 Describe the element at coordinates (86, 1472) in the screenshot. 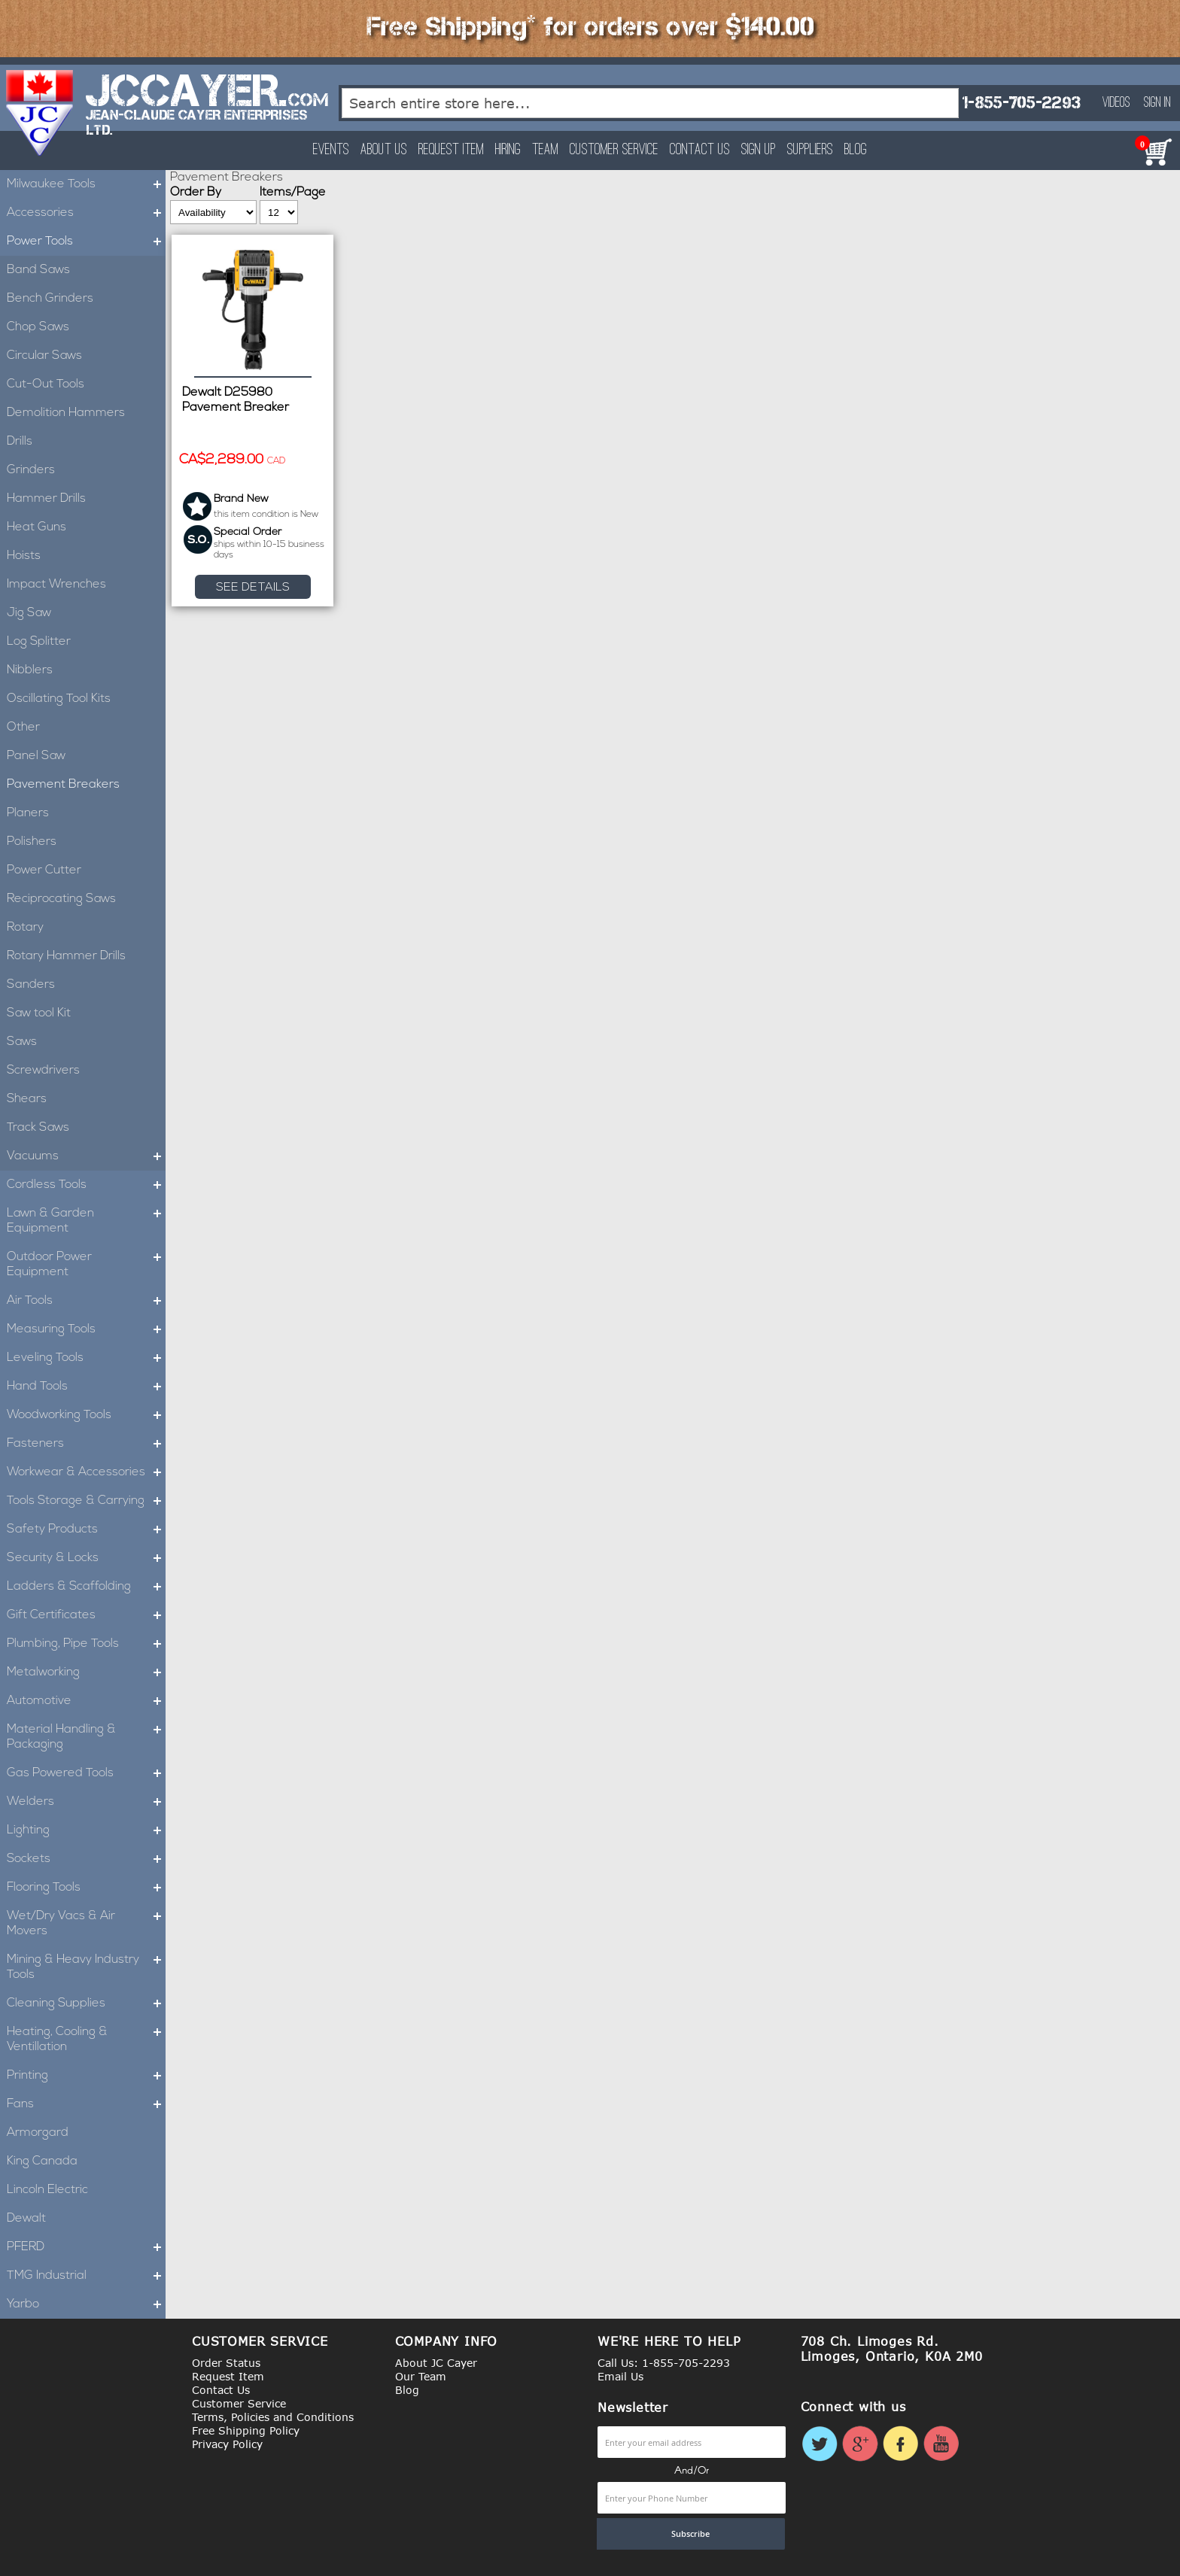

I see `Workwear & Accessories` at that location.